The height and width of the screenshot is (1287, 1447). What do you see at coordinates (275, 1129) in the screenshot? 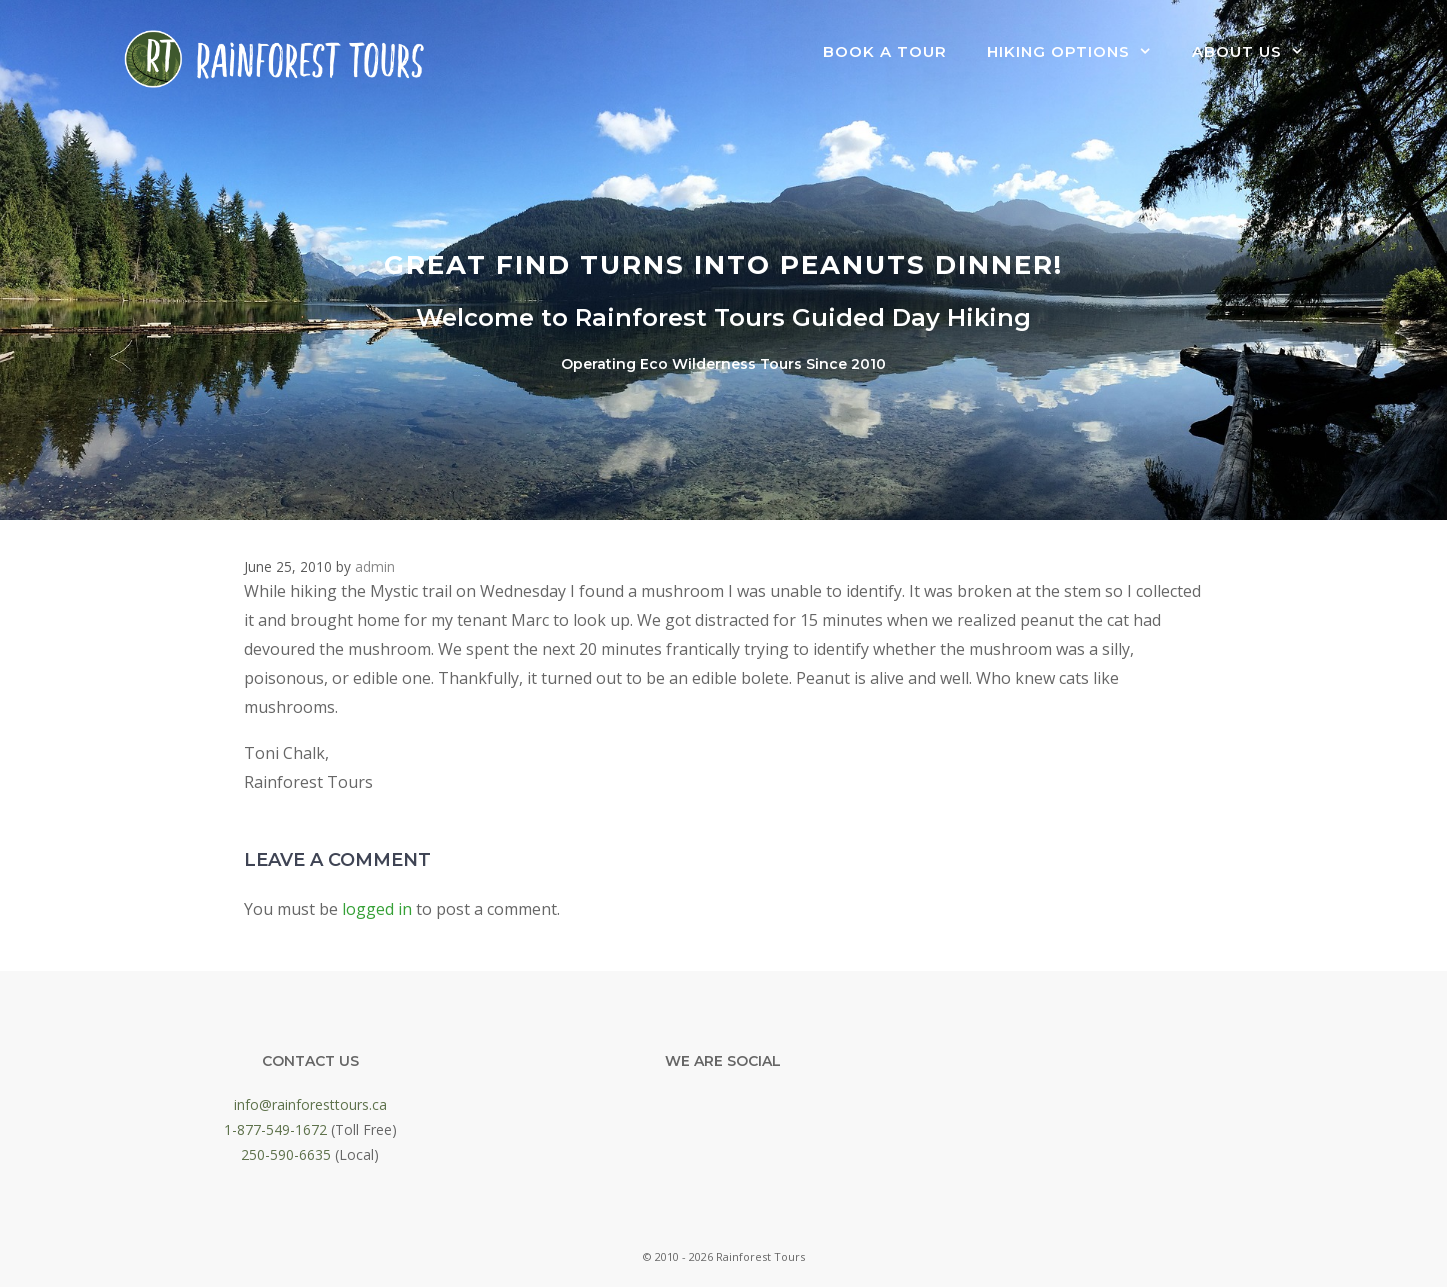
I see `1-877-549-1672` at bounding box center [275, 1129].